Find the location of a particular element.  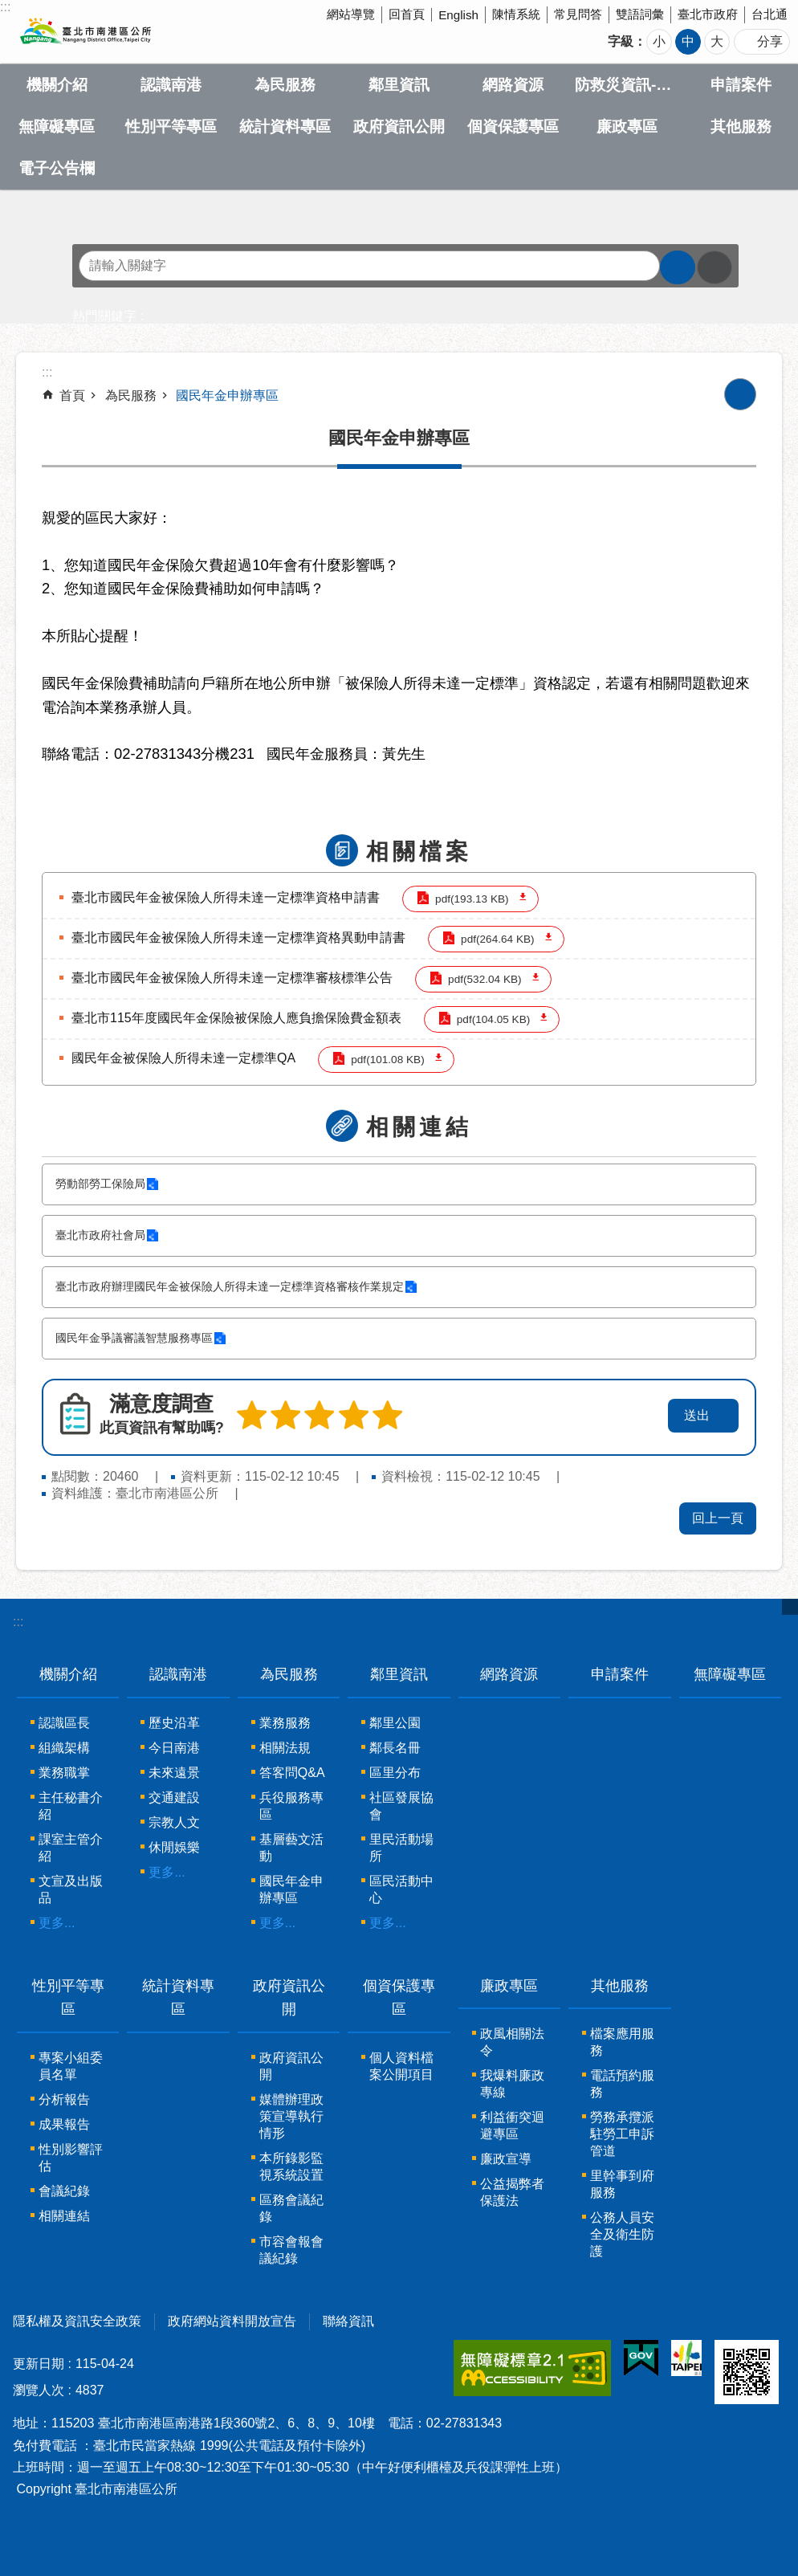

性別平等專區 is located at coordinates (171, 126).